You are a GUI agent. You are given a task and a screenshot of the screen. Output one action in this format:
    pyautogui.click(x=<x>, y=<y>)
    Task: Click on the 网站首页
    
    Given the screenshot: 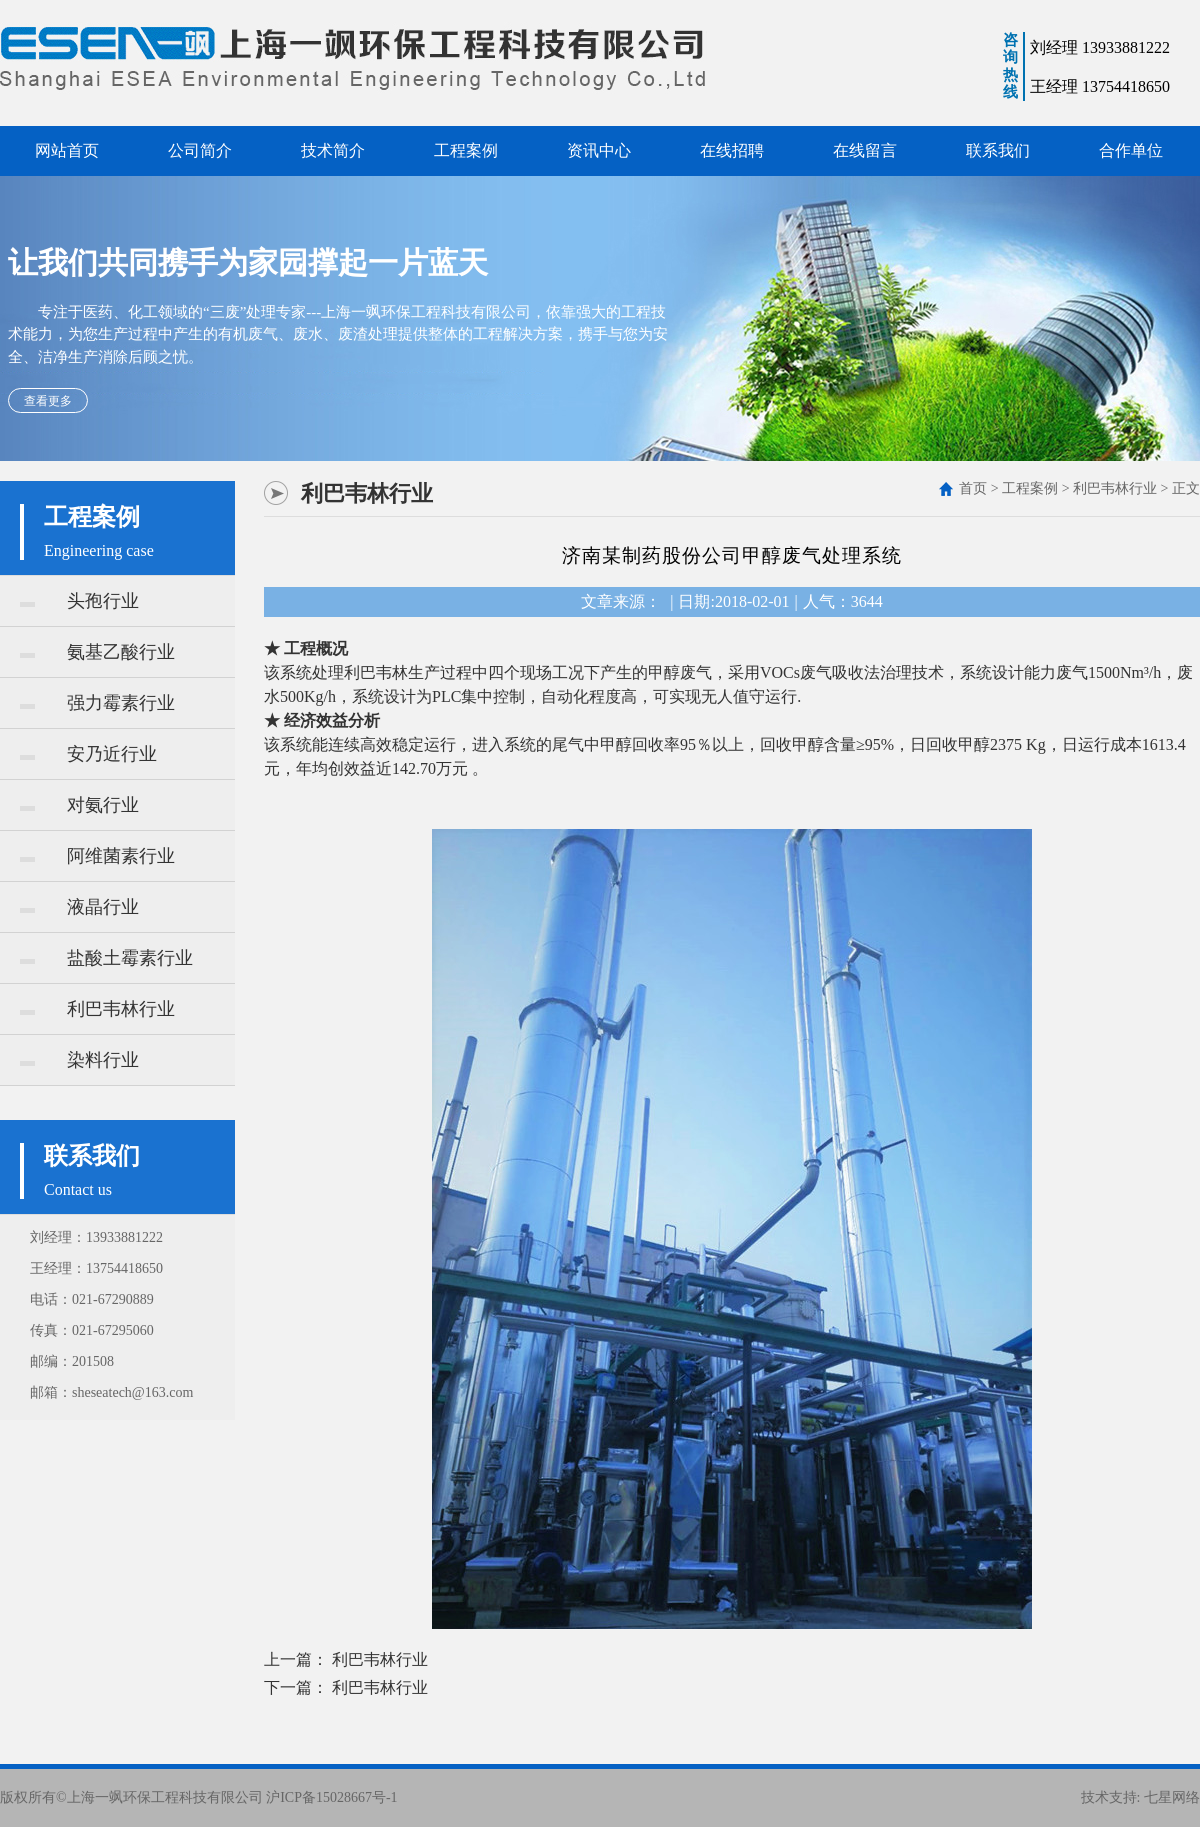 What is the action you would take?
    pyautogui.click(x=67, y=150)
    